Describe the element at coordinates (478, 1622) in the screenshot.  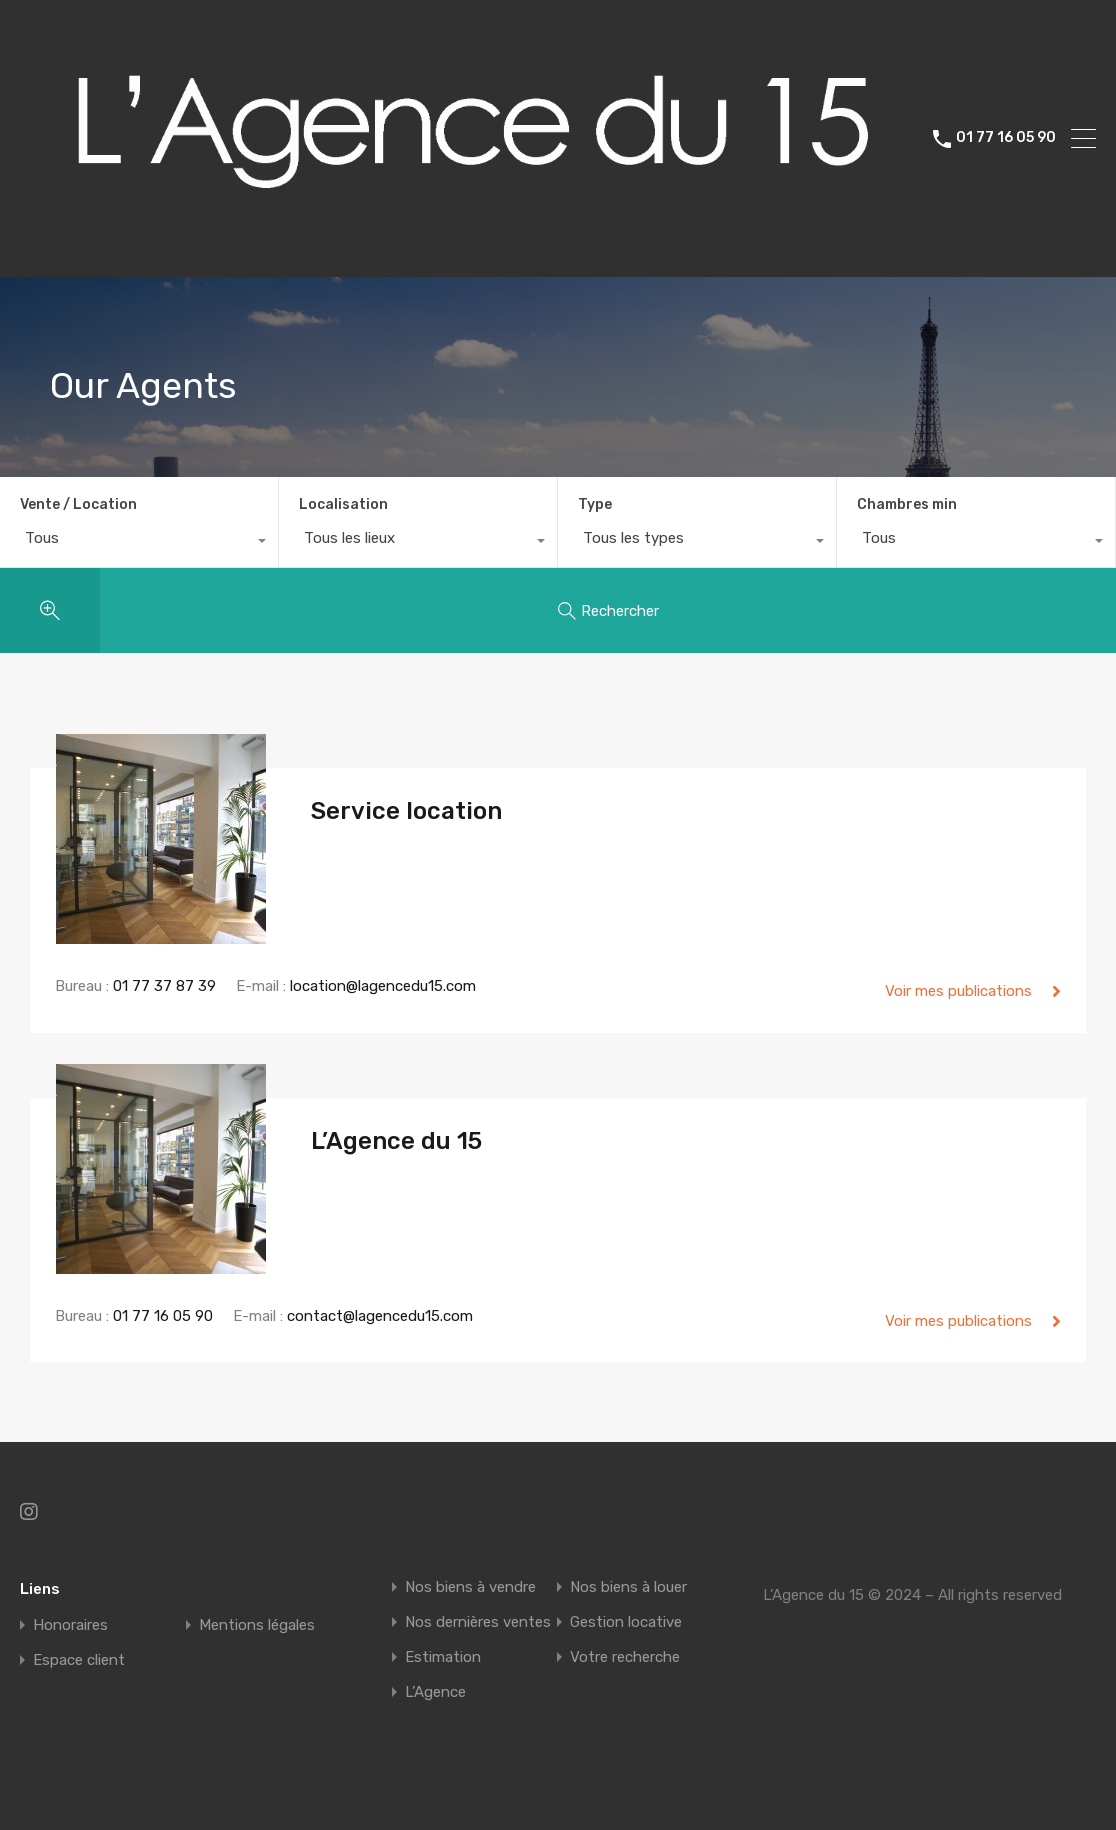
I see `Nos dernières ventes` at that location.